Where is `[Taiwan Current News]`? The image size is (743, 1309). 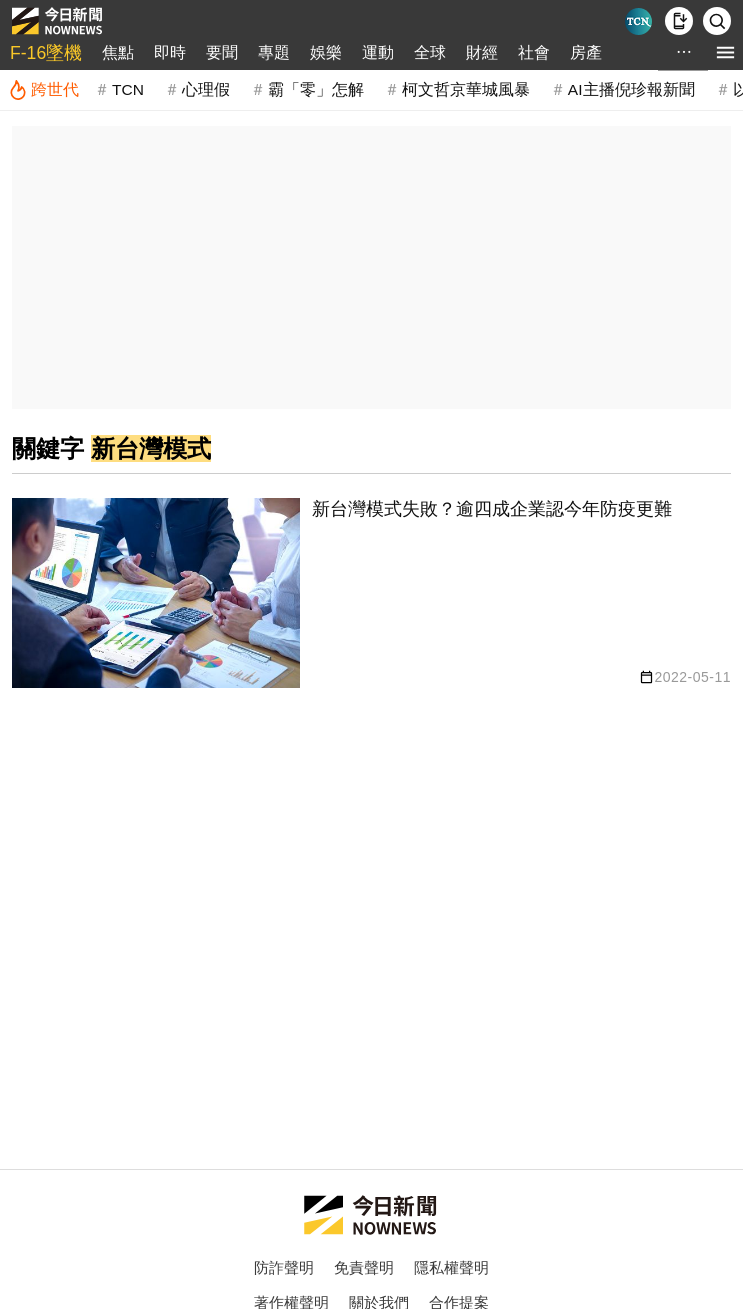 [Taiwan Current News] is located at coordinates (638, 21).